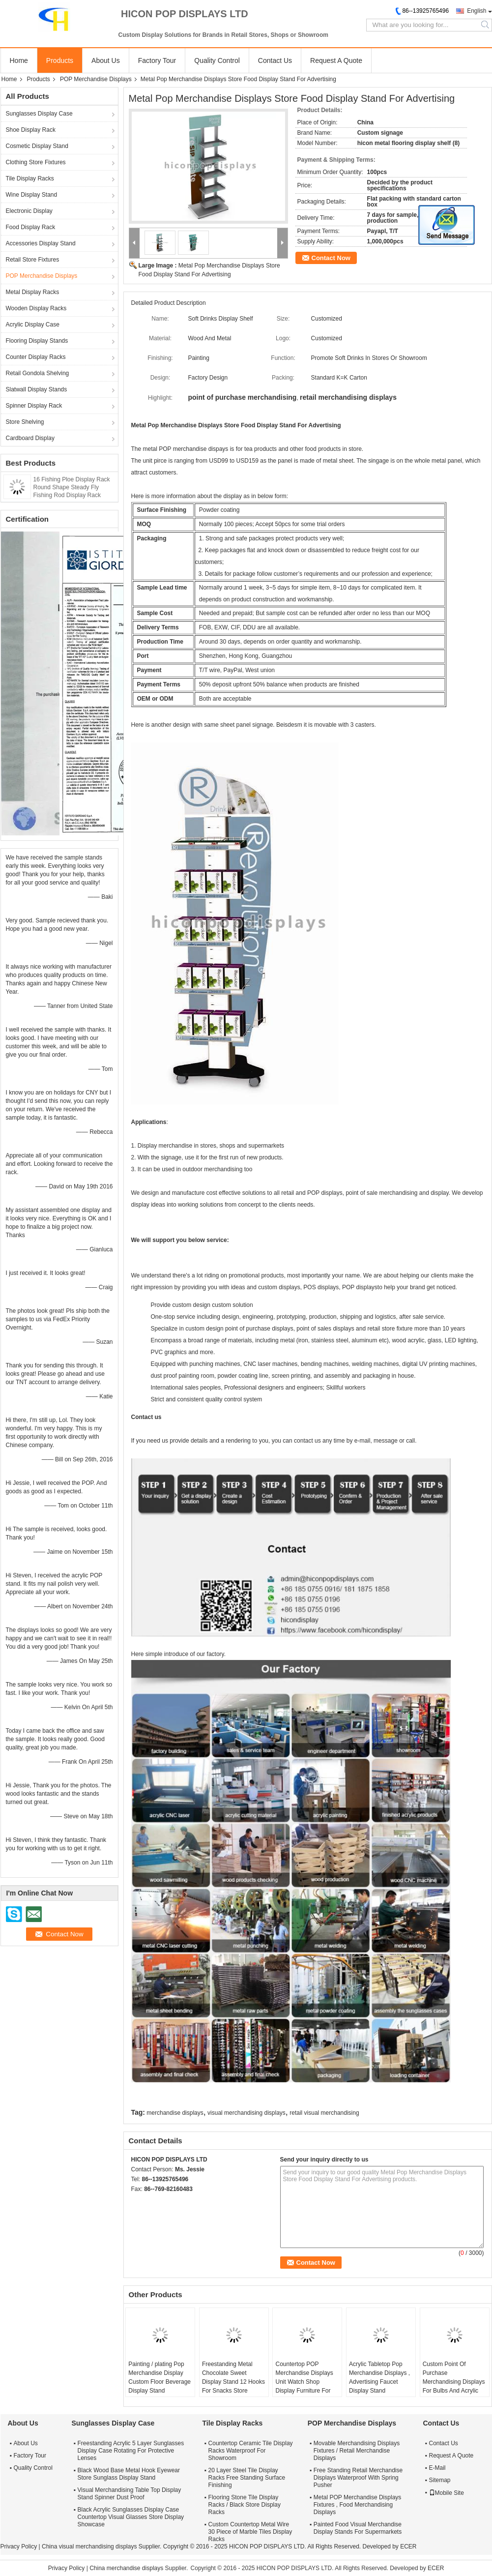  I want to click on Free Standing Retail Merchandise Displays Waterproof With Spring Pusher, so click(358, 2477).